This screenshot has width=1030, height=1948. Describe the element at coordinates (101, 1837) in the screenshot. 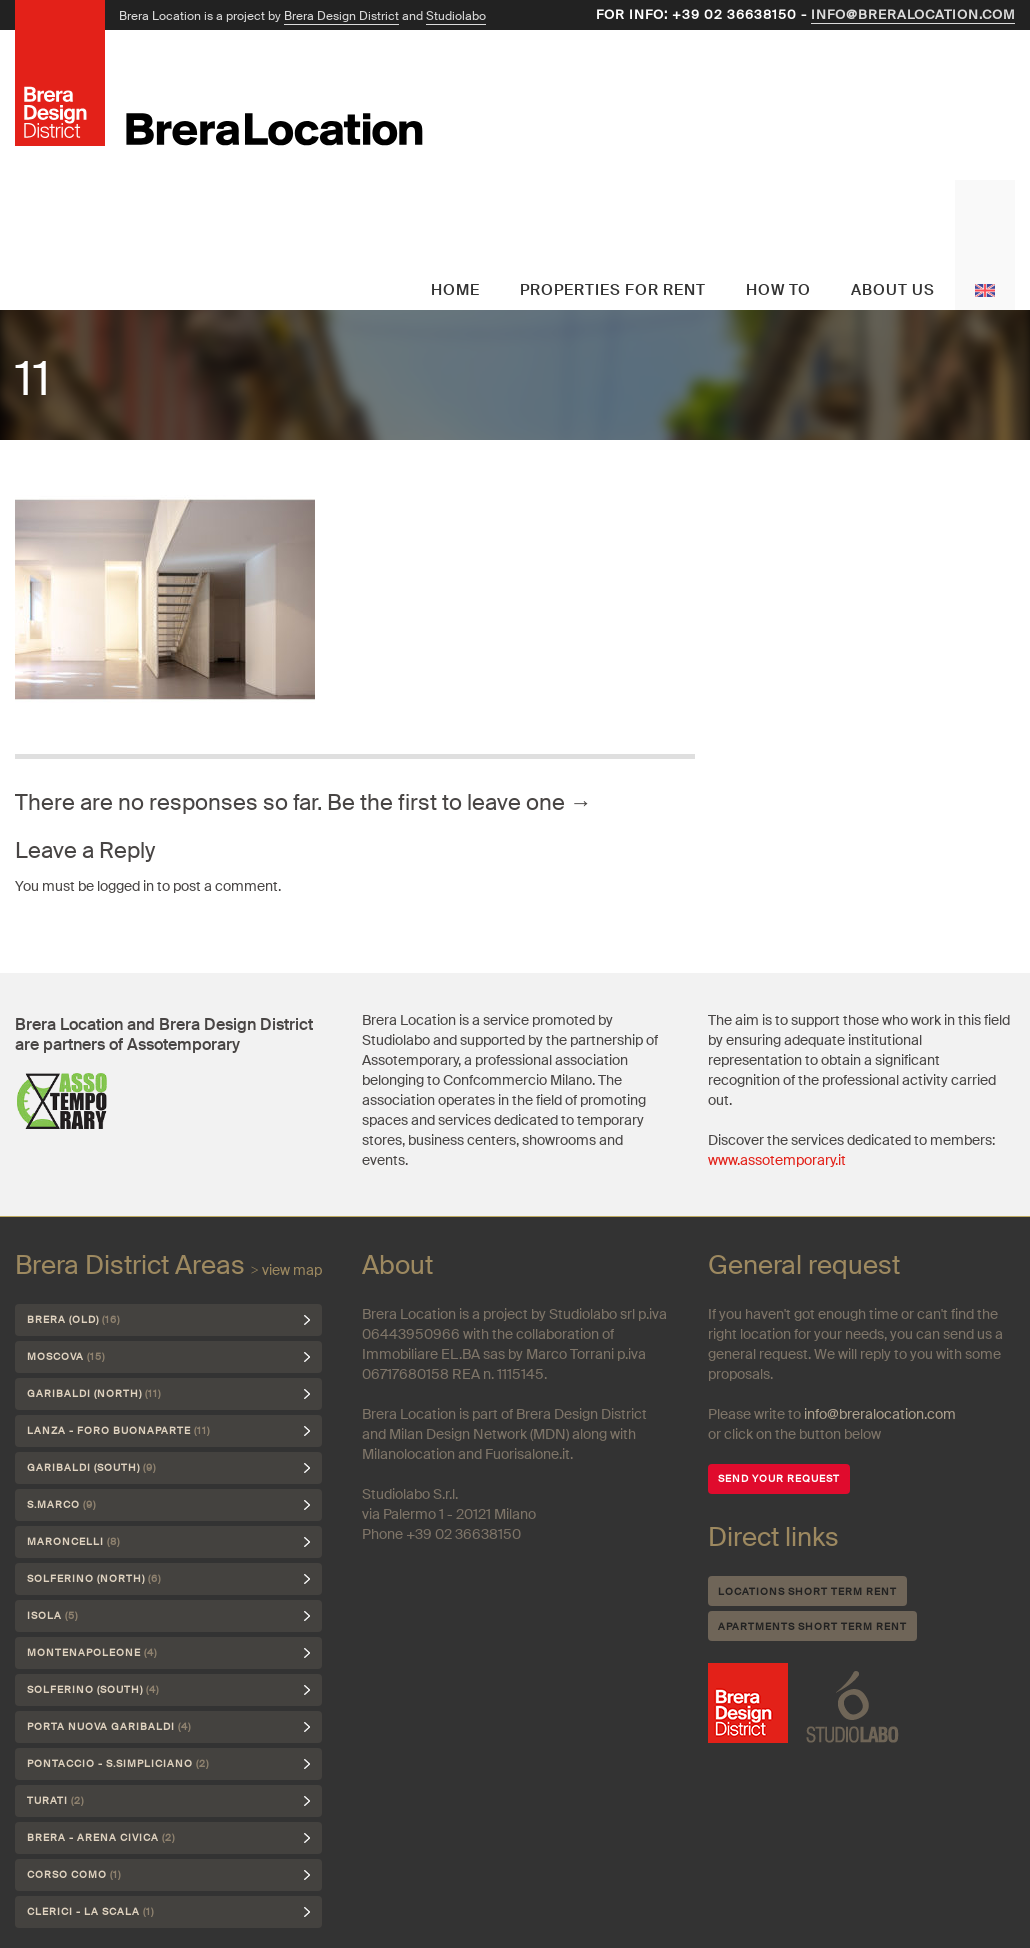

I see `Brera - Arena Civica` at that location.